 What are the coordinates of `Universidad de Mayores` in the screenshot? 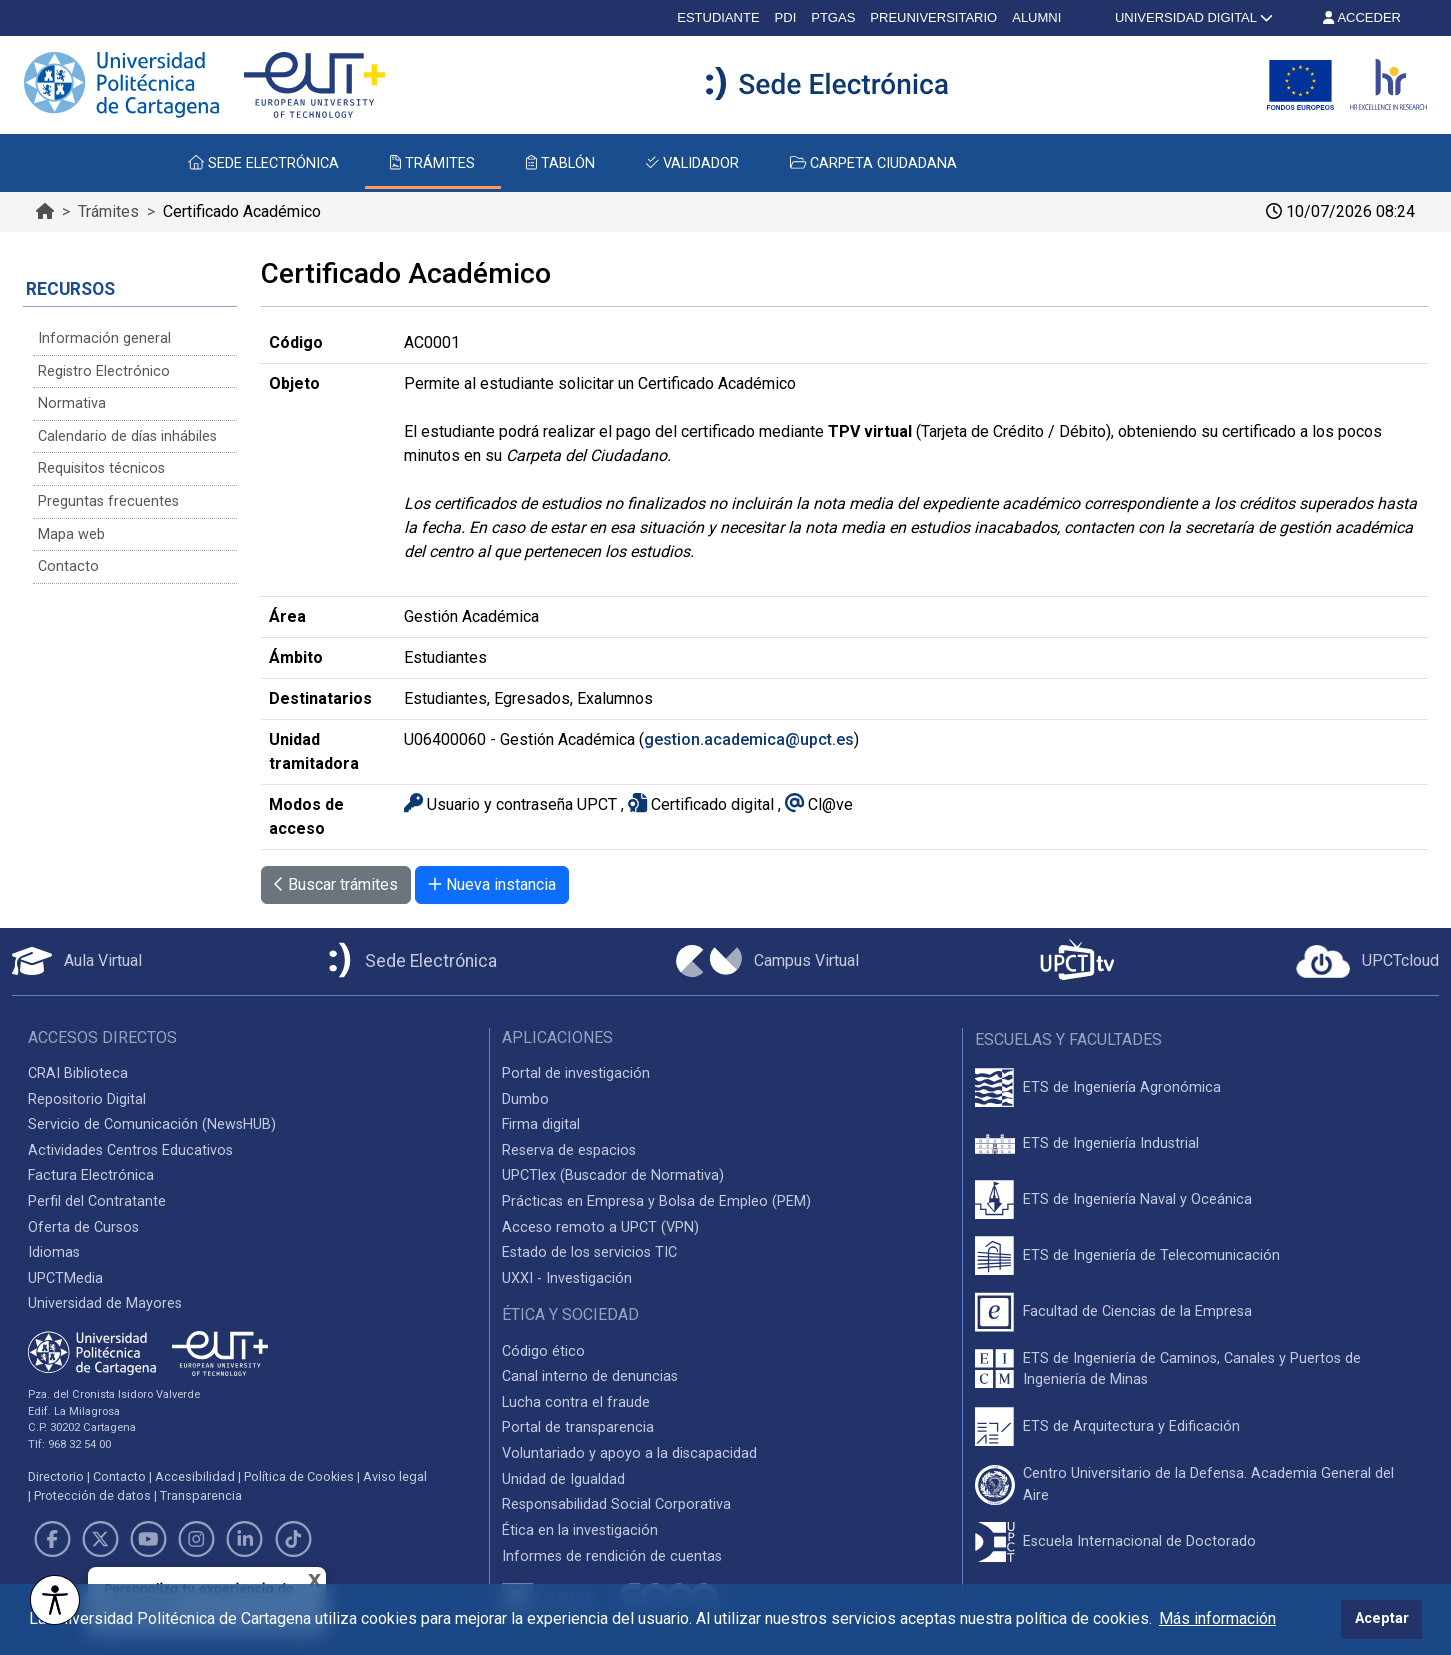 It's located at (105, 1303).